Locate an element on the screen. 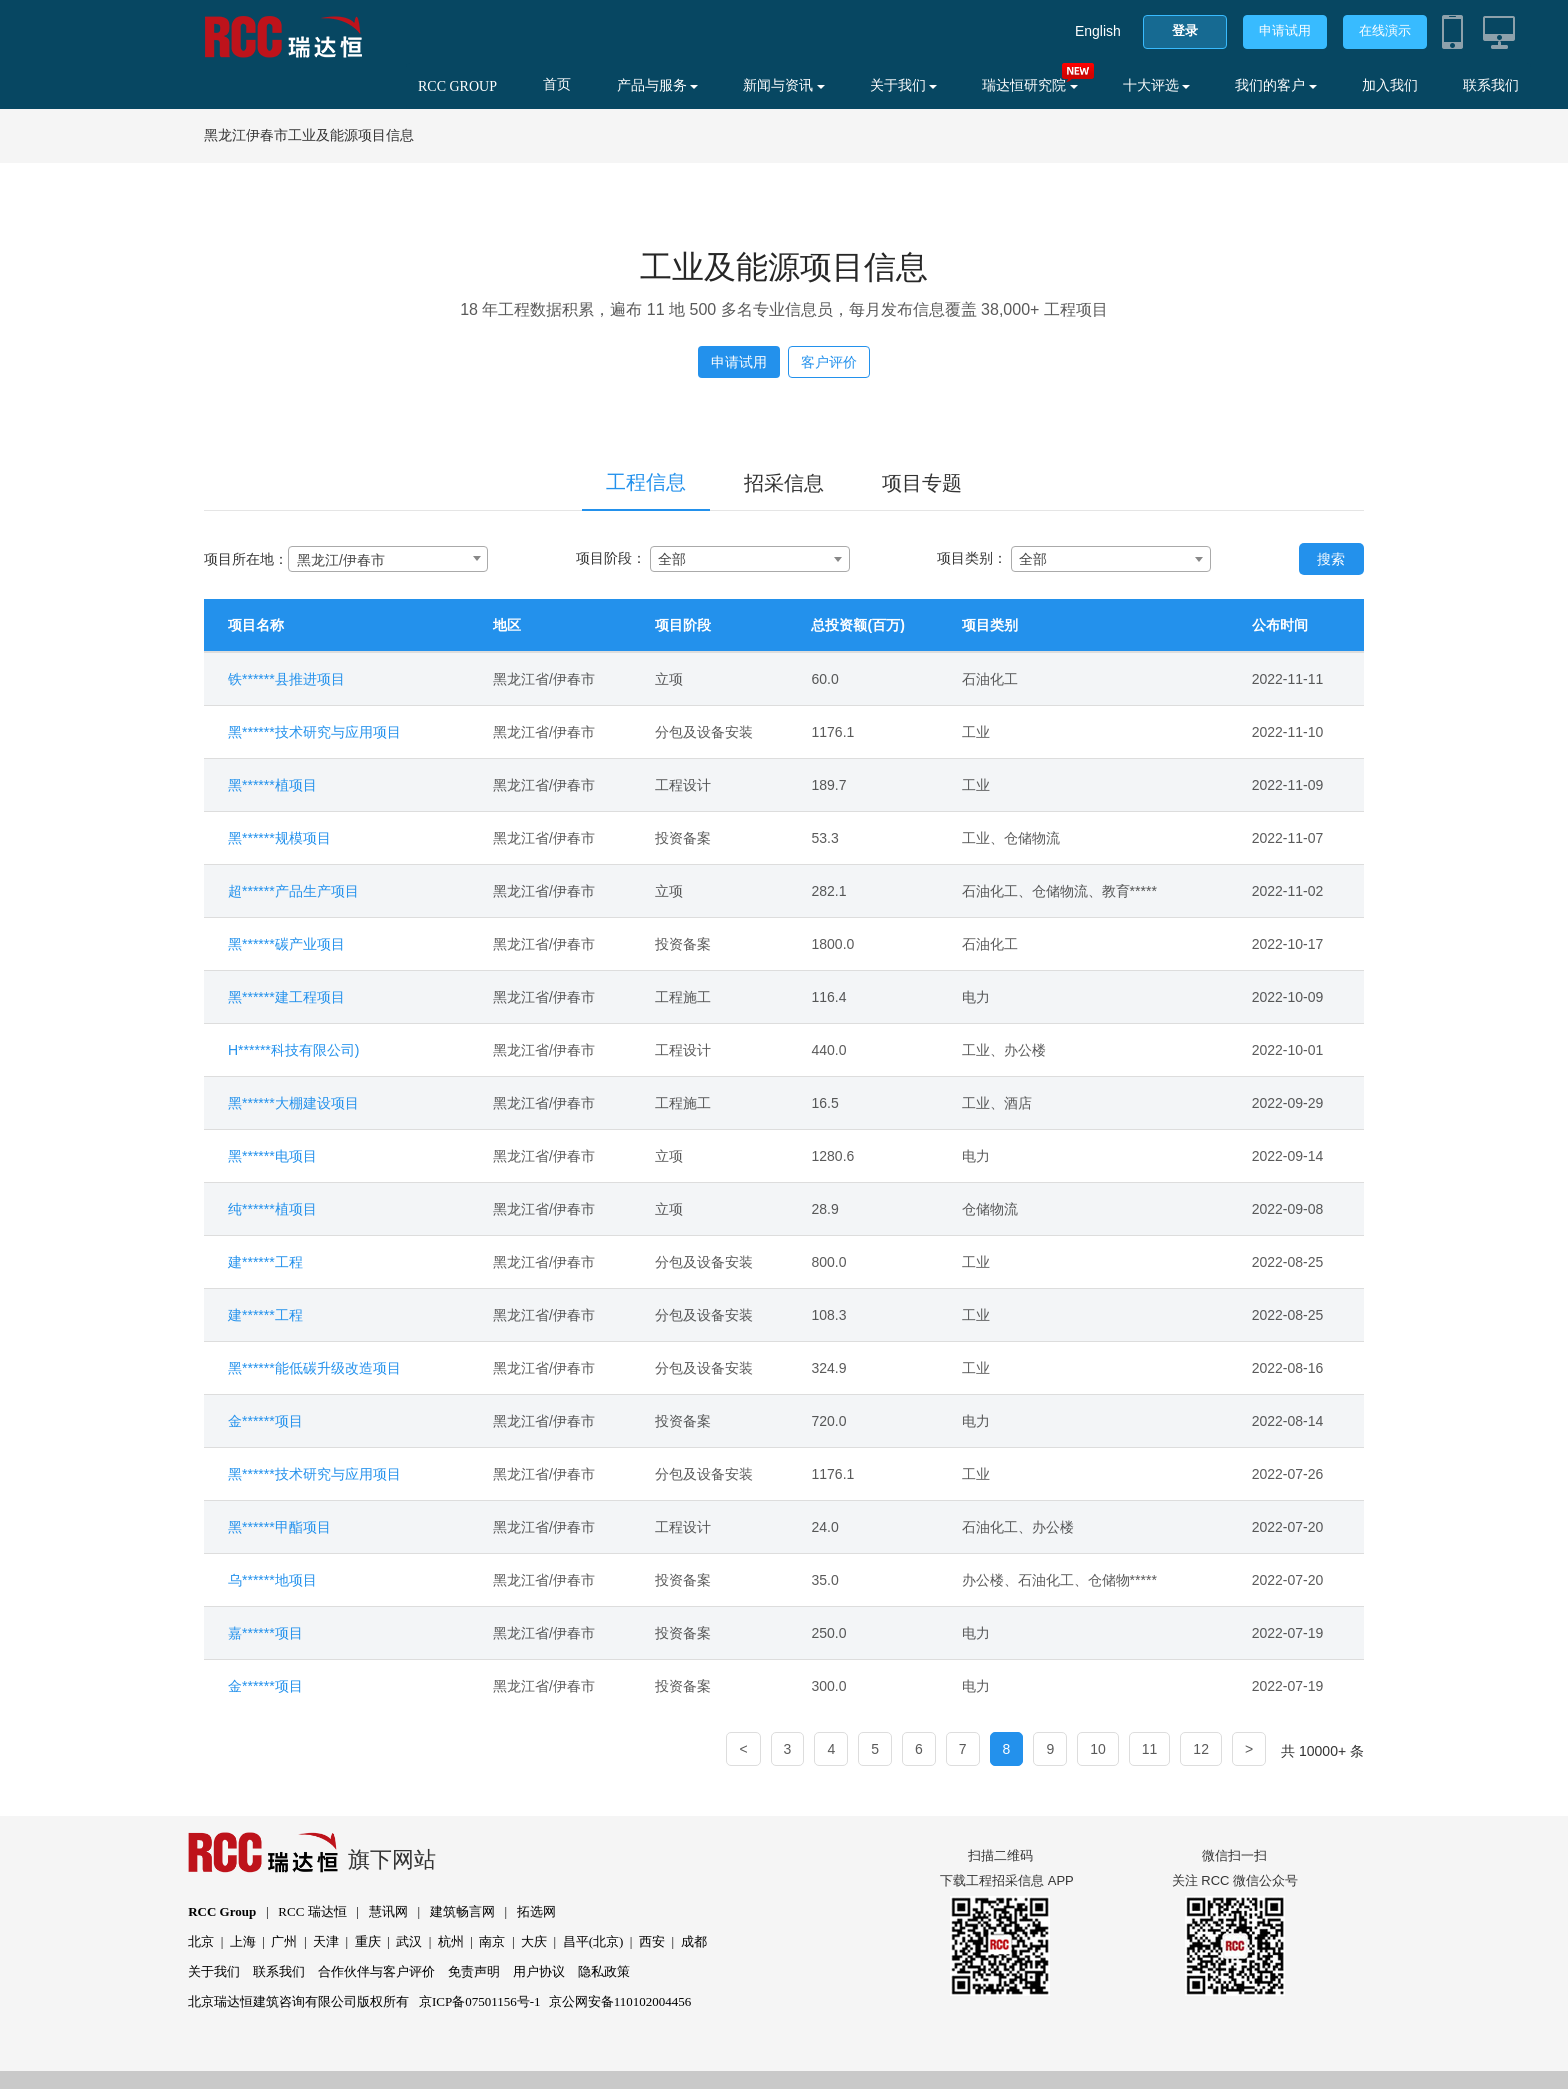  超******产品生产项目 is located at coordinates (293, 891).